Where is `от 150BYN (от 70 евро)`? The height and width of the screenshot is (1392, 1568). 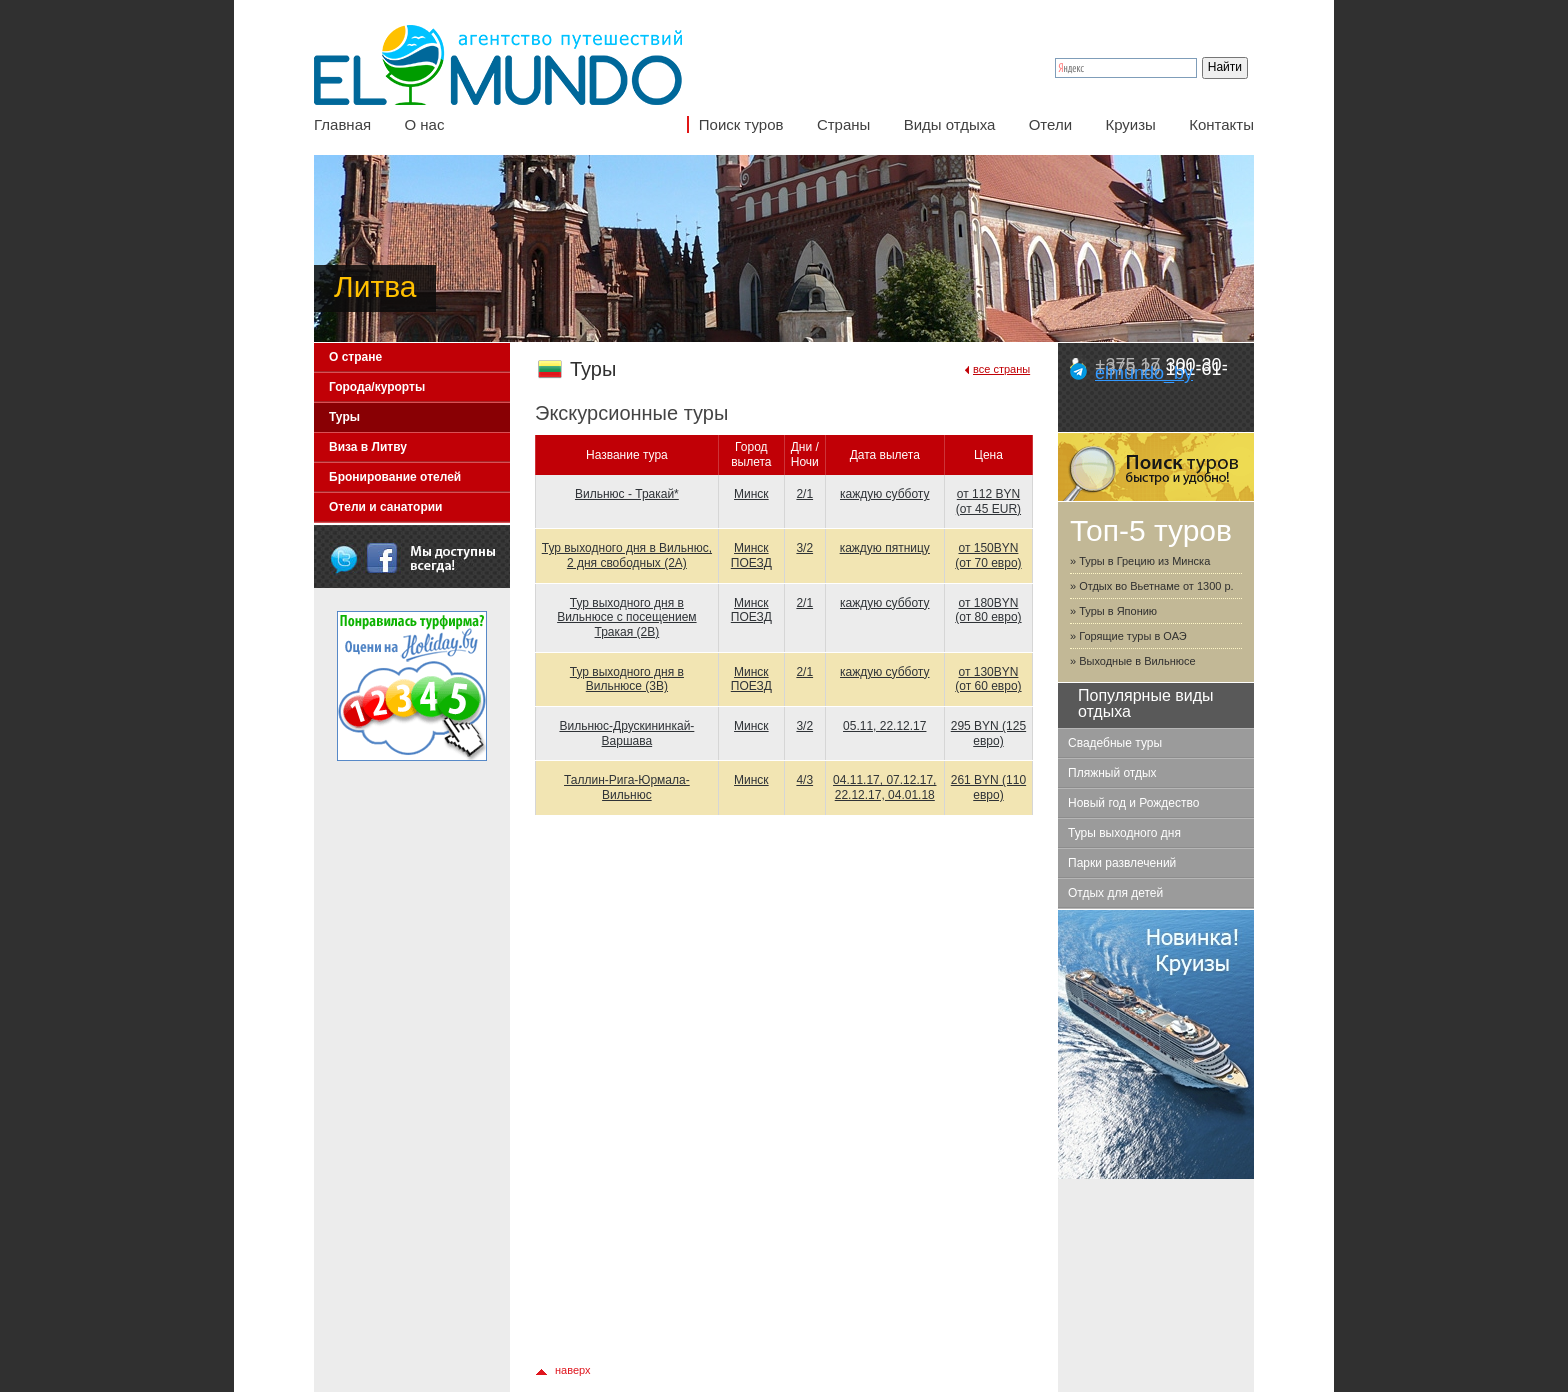
от 150BYN (от 70 евро) is located at coordinates (988, 555).